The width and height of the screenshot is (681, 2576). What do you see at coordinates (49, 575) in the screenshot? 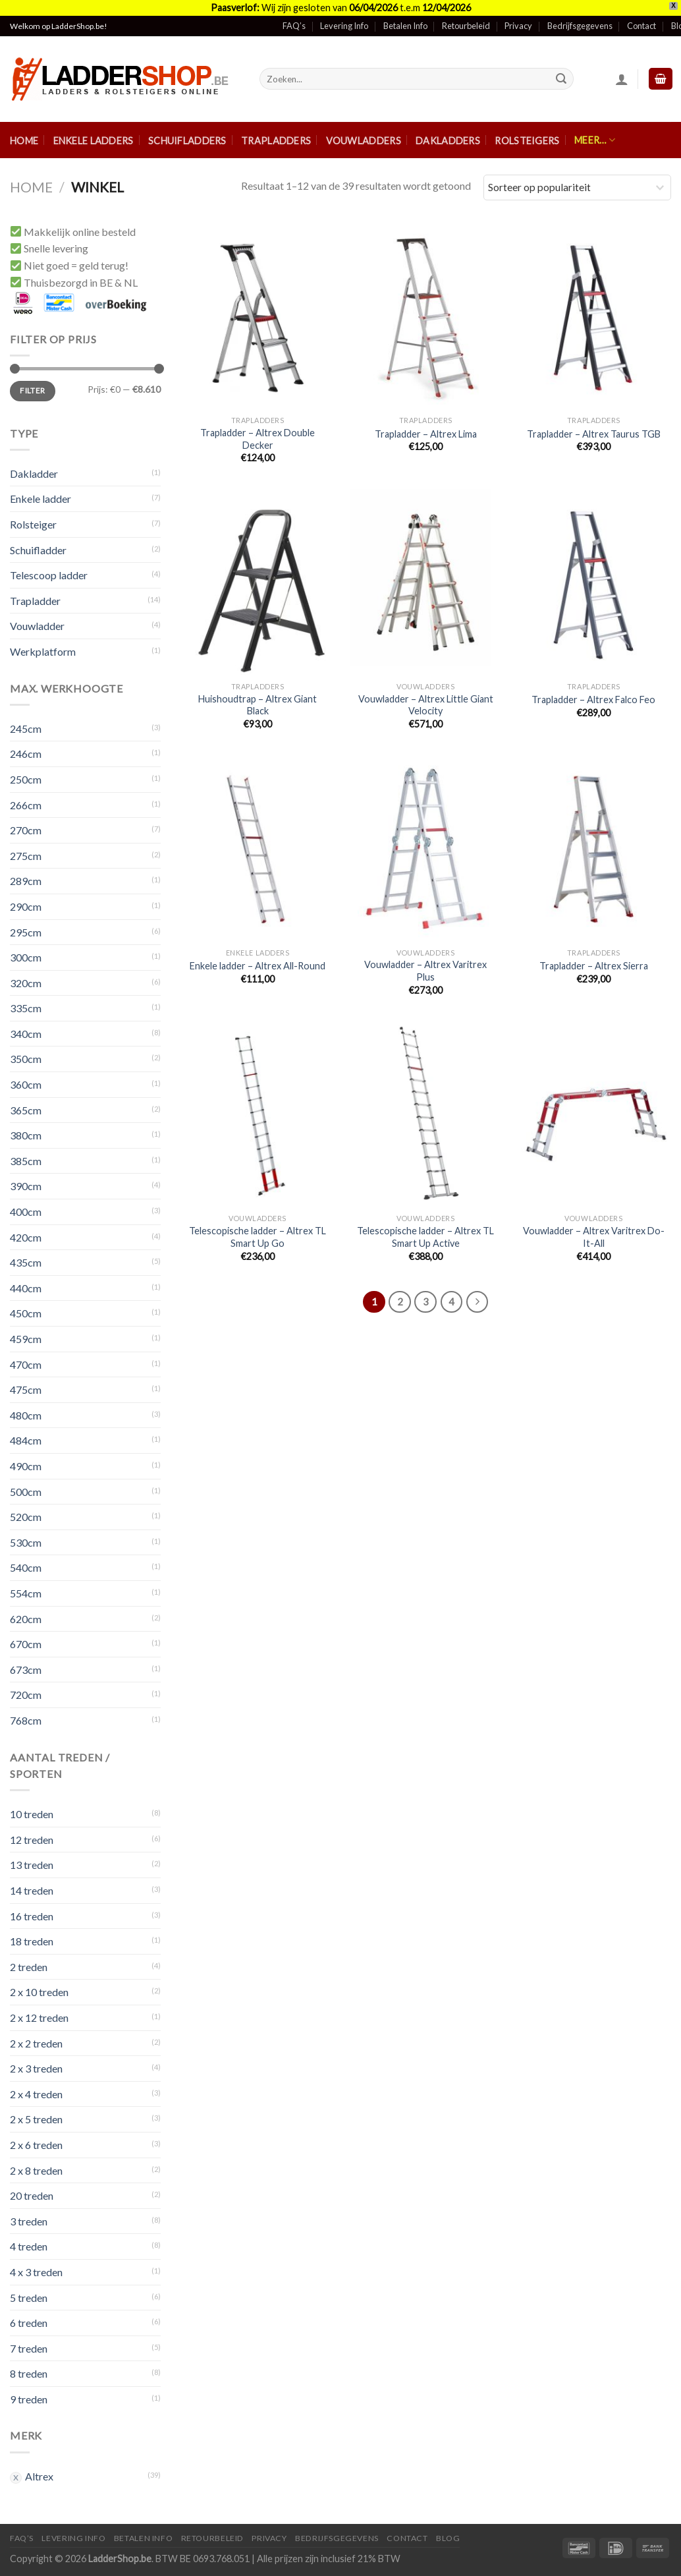
I see `Telescoop ladder` at bounding box center [49, 575].